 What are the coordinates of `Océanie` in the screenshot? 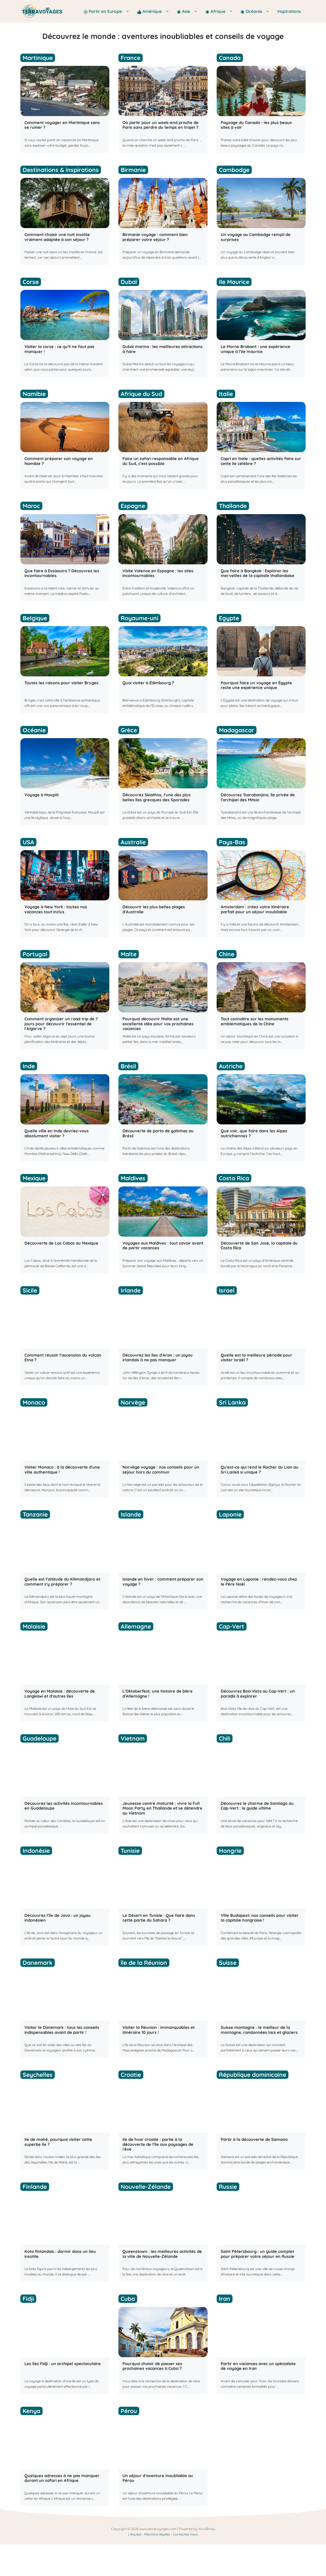 It's located at (256, 11).